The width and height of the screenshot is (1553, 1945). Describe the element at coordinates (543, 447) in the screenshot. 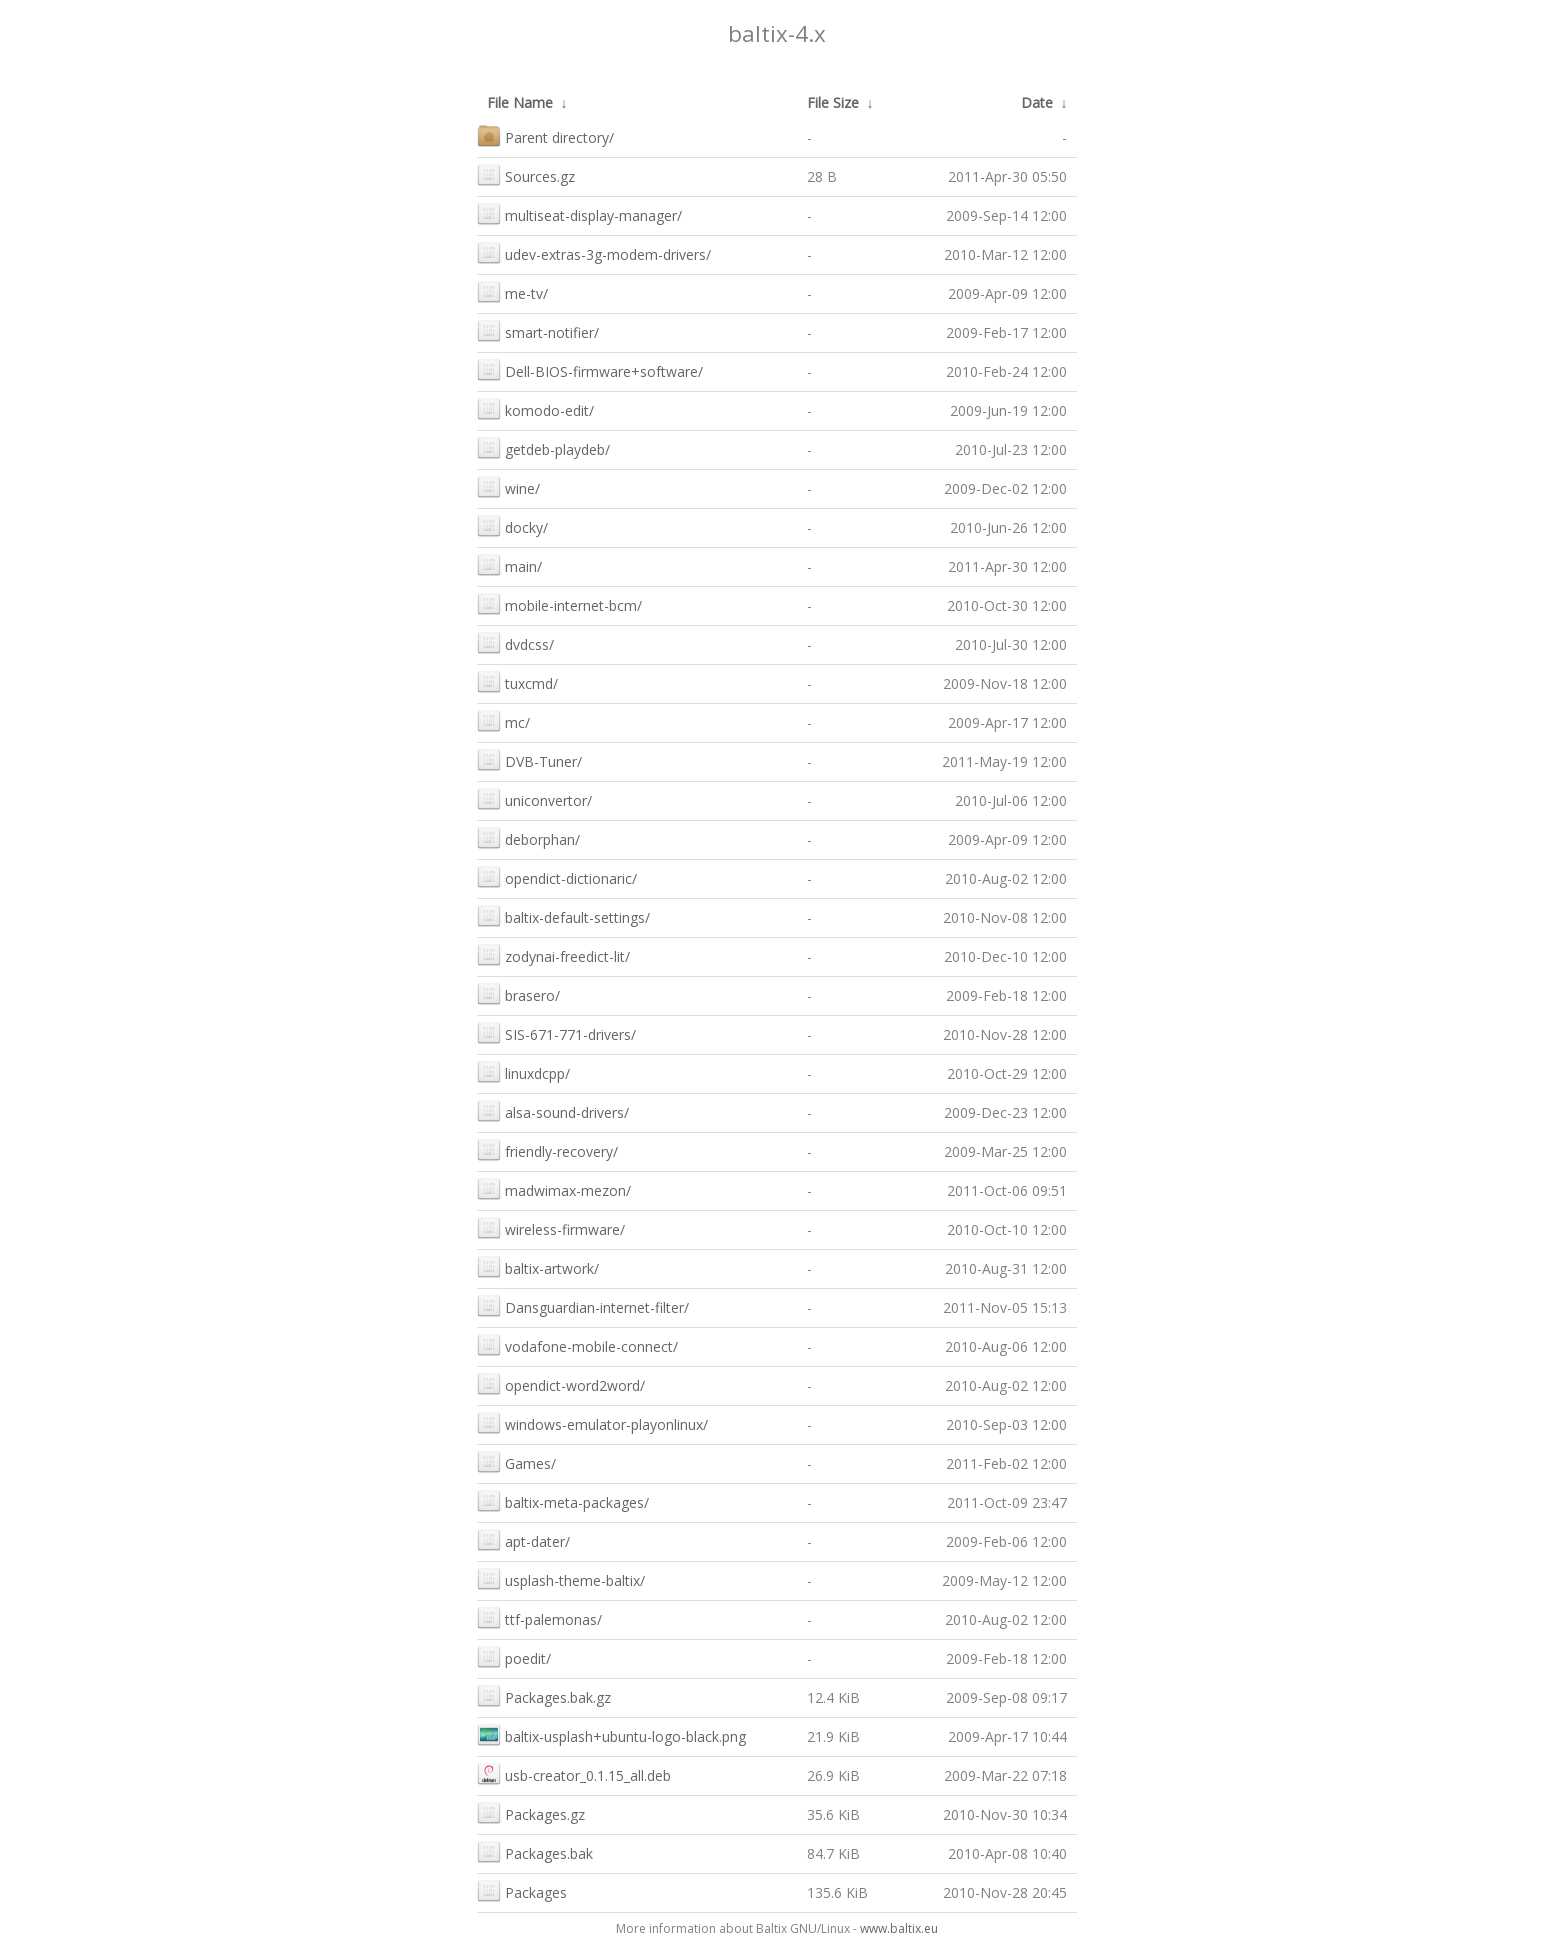

I see `getdeb-playdeb/` at that location.